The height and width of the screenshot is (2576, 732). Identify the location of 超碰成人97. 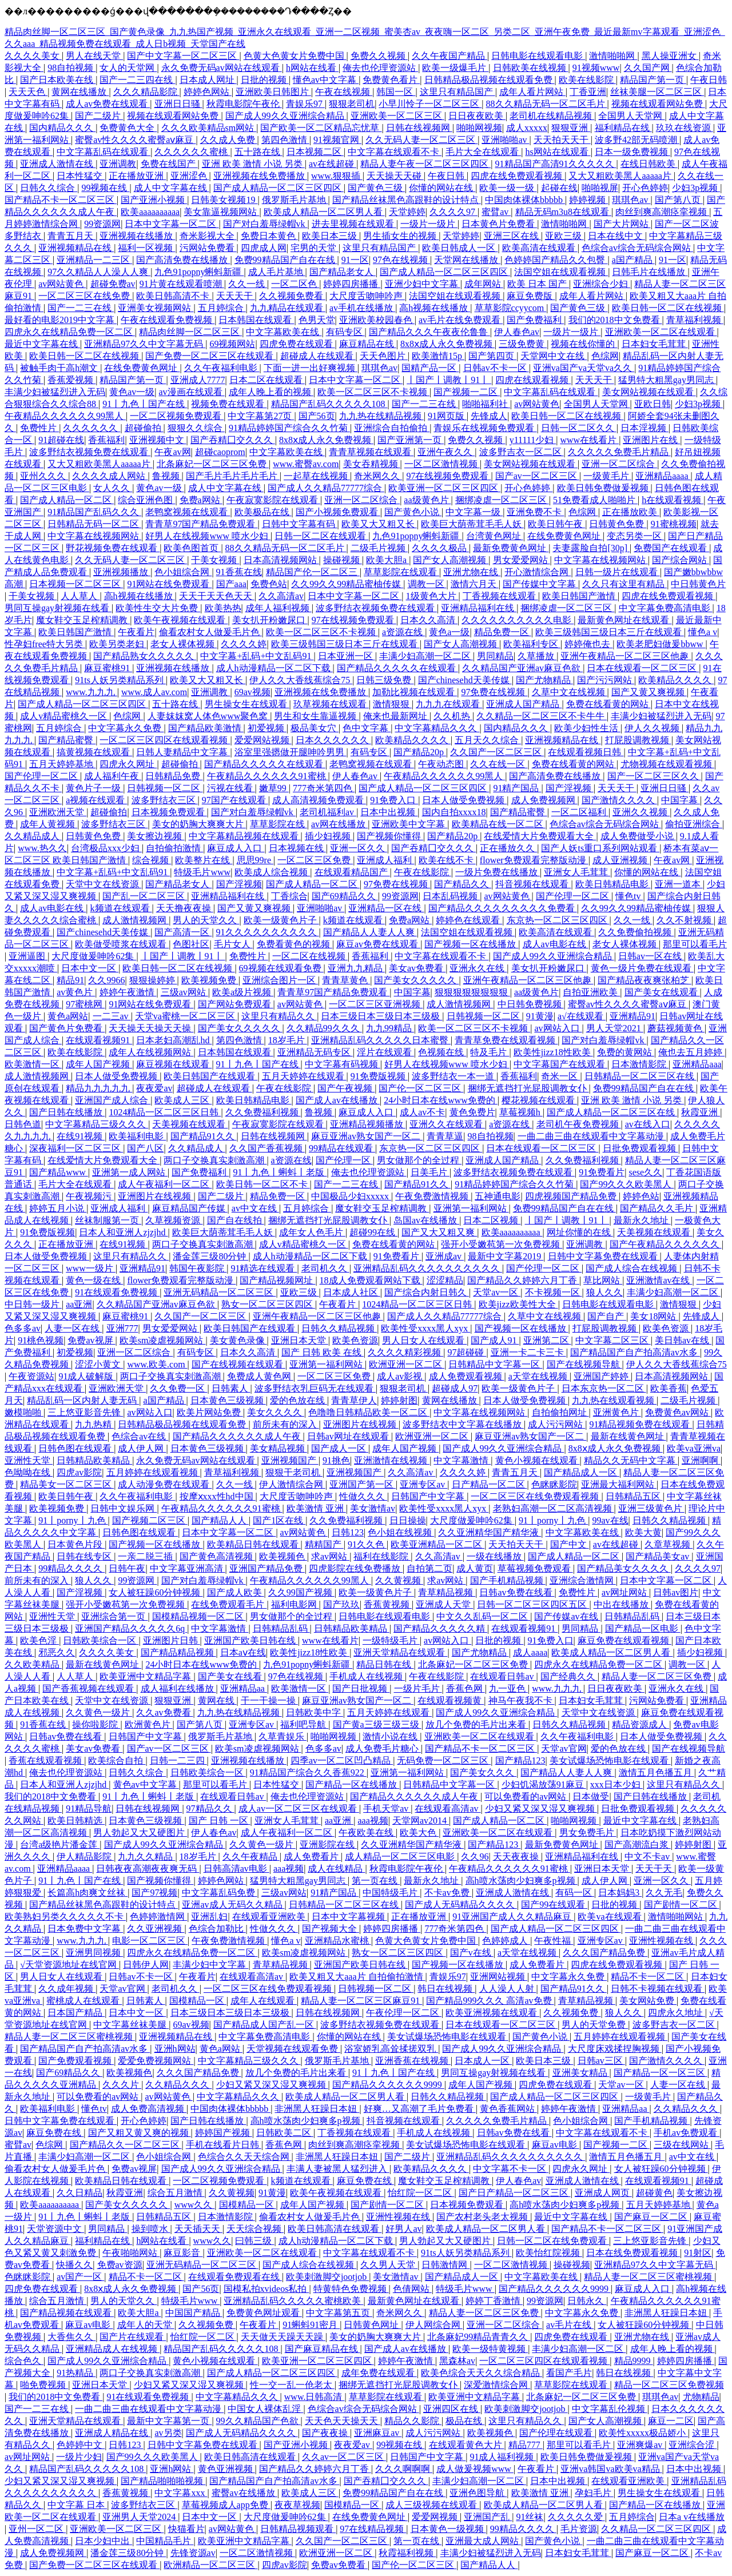
(455, 1388).